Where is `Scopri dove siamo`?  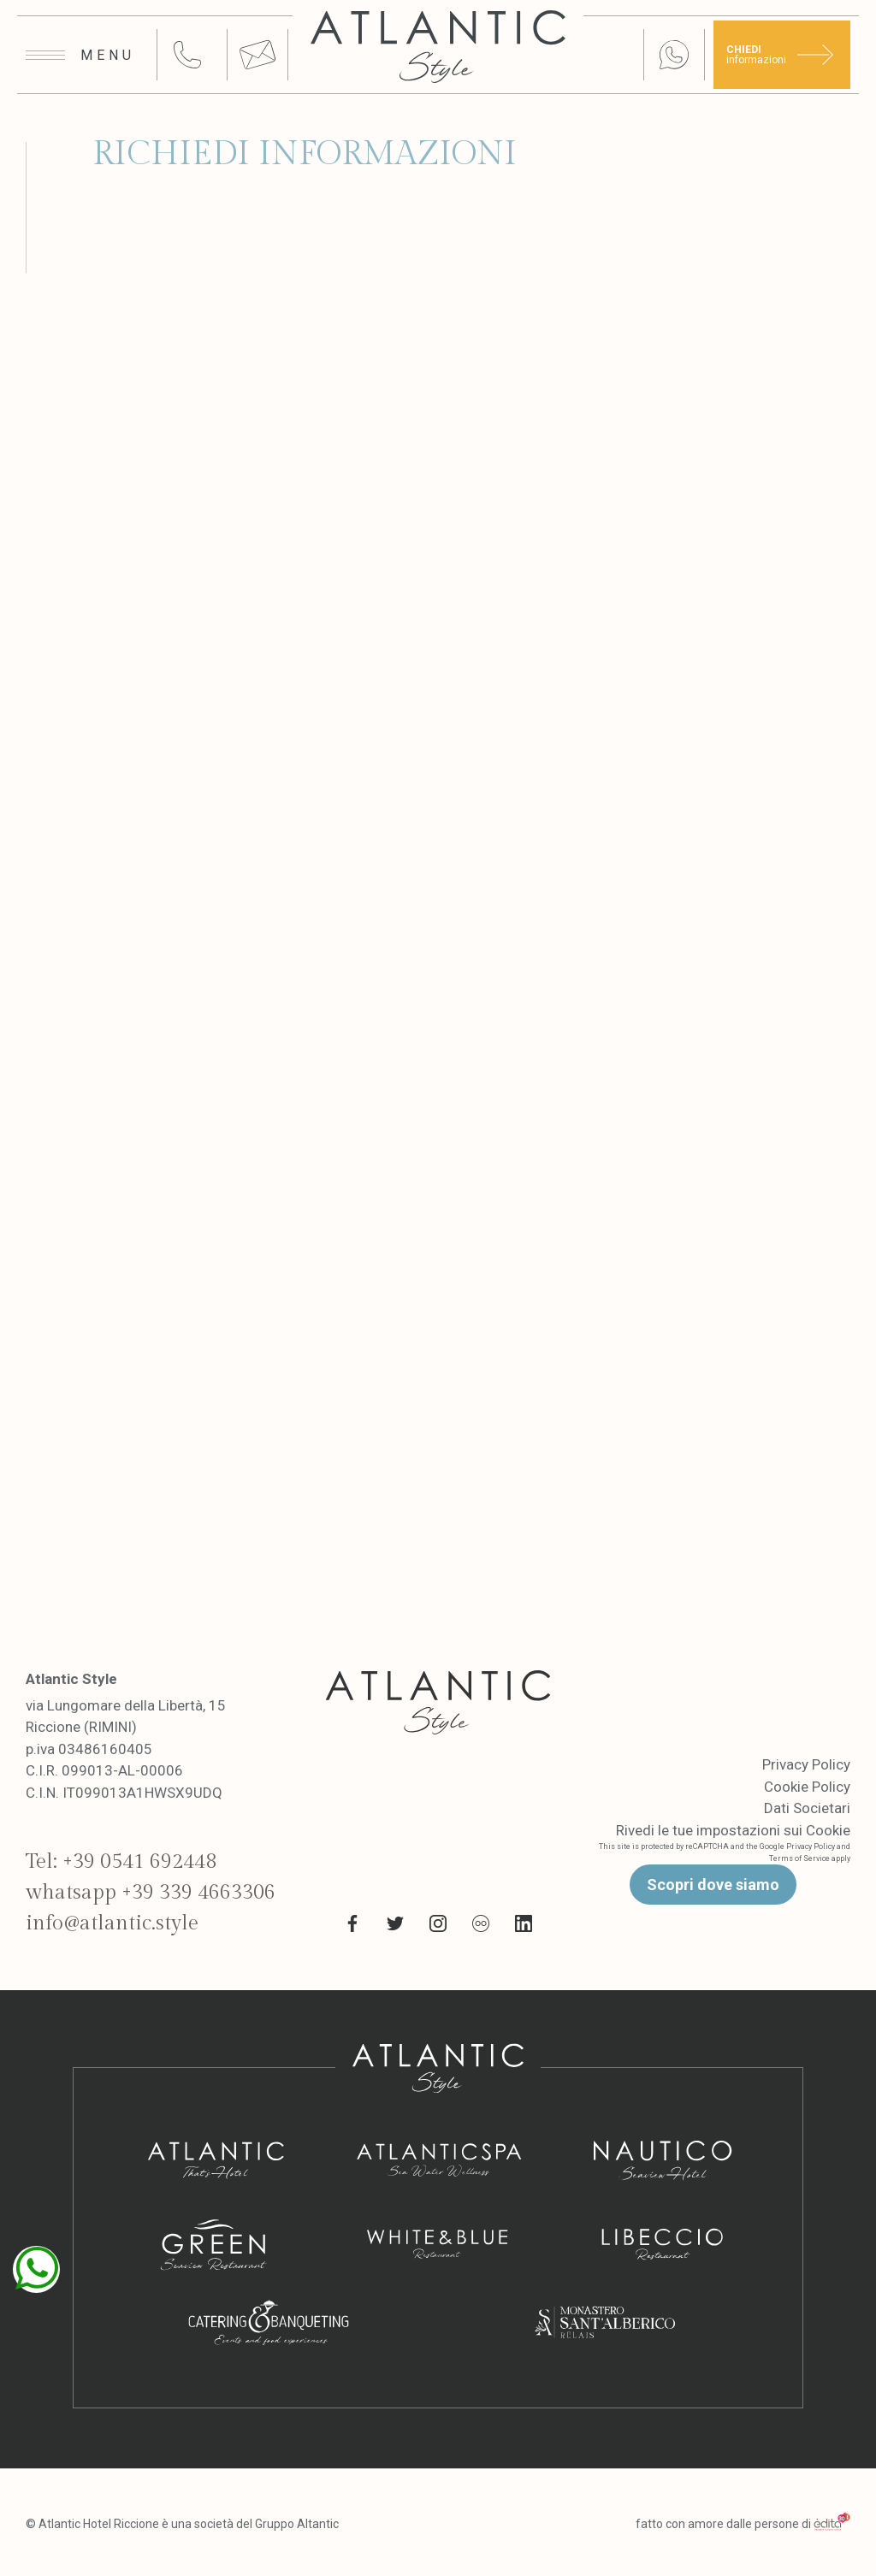
Scopri dove siamo is located at coordinates (713, 1885).